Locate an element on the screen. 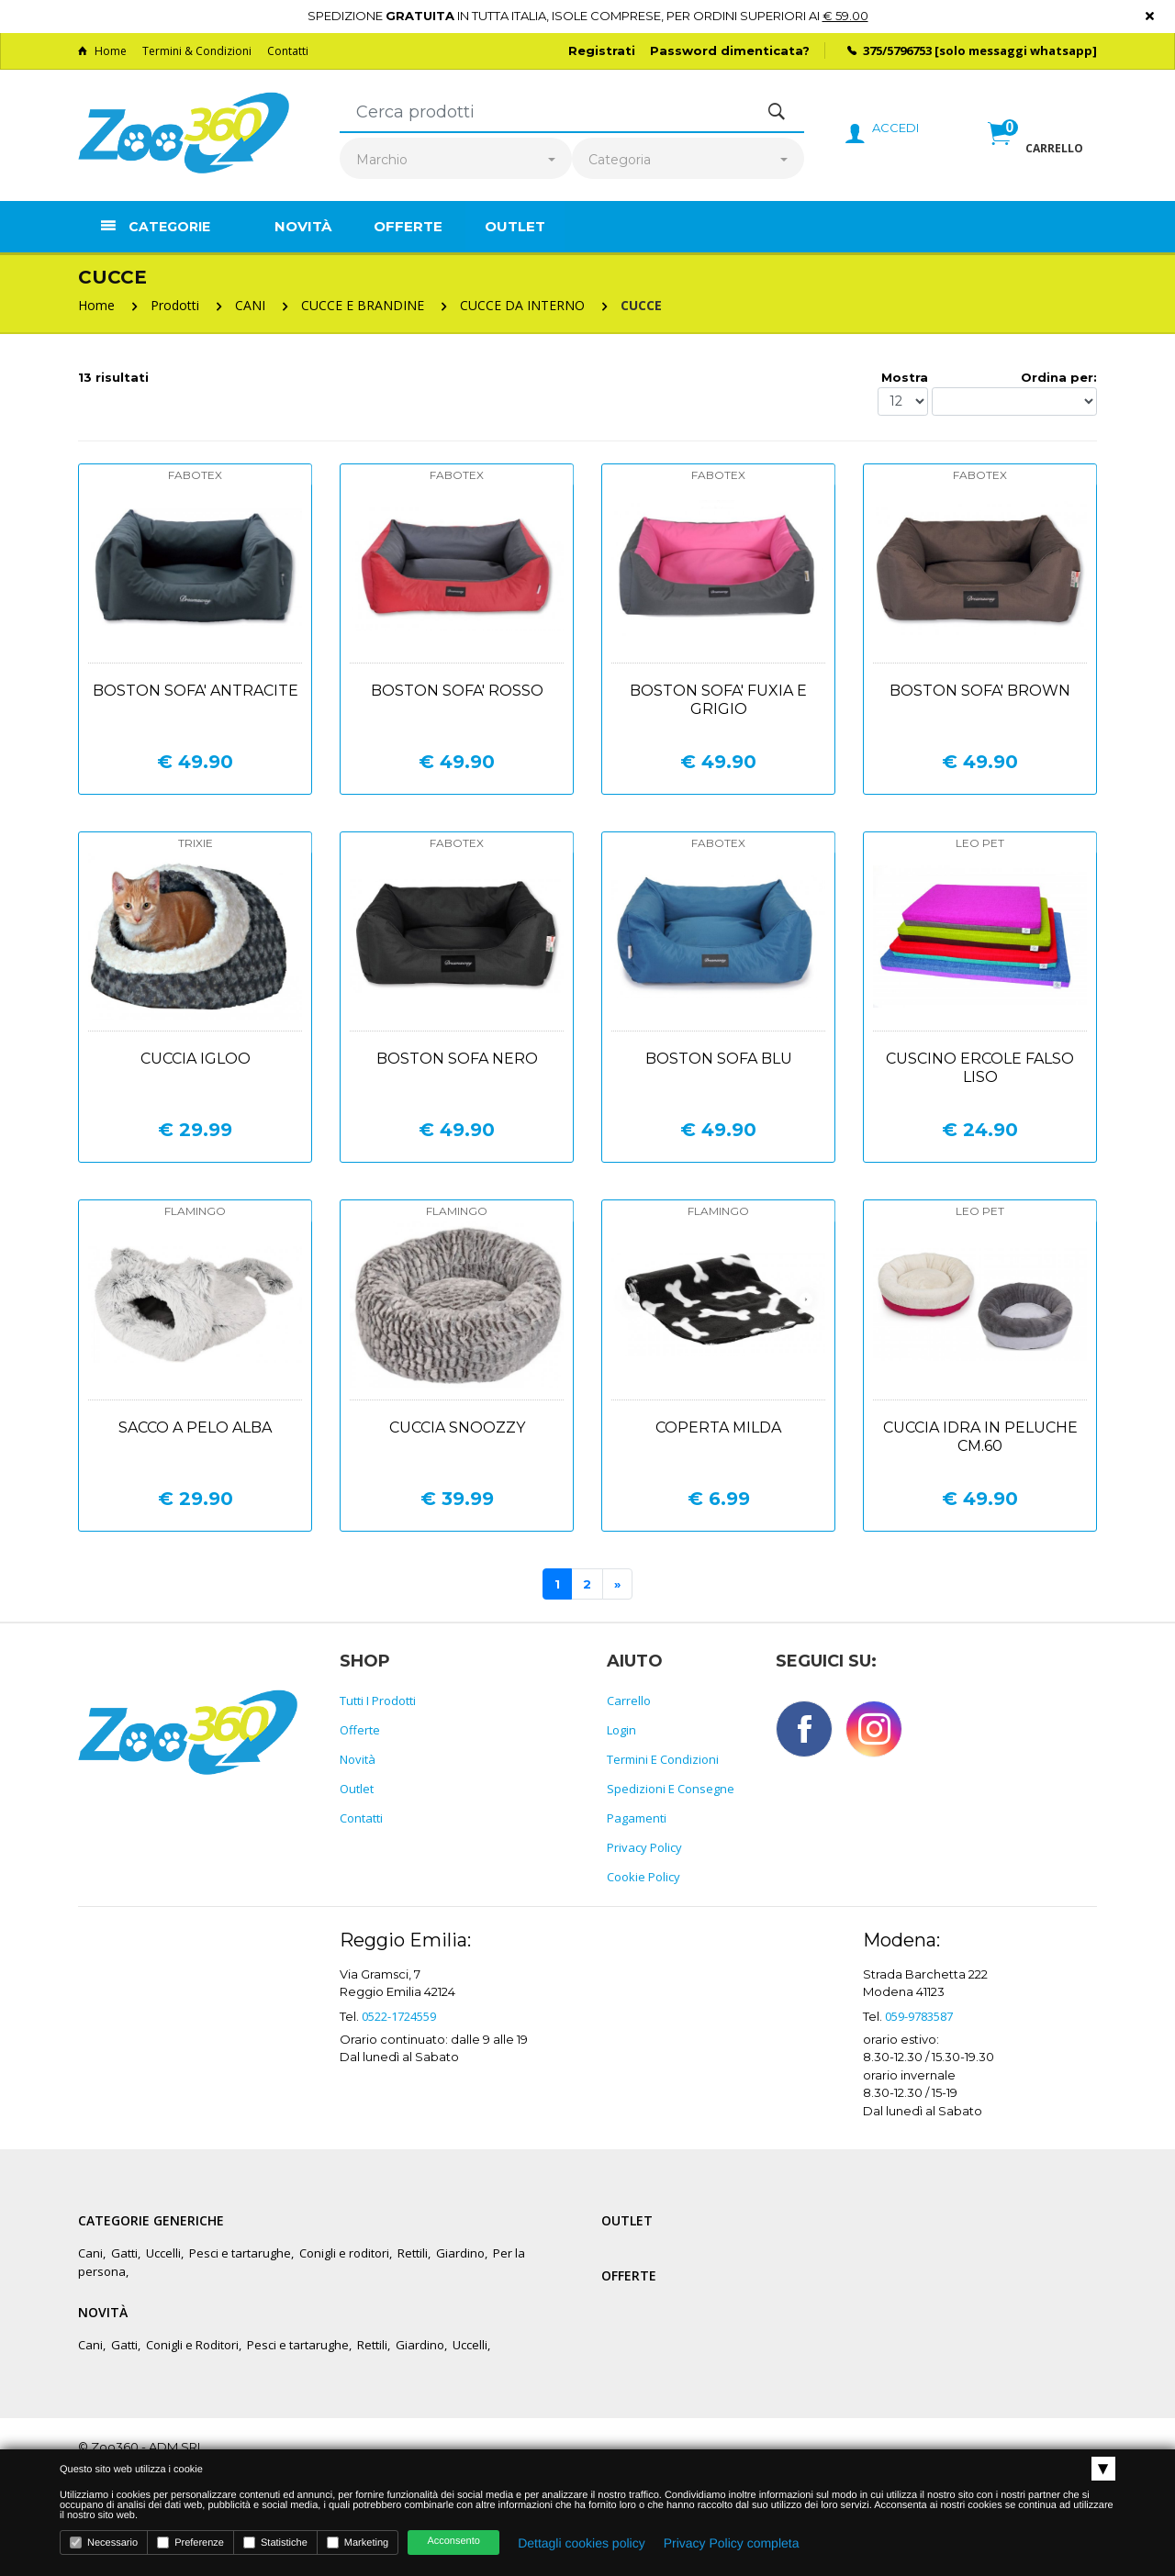  Rettili is located at coordinates (412, 2253).